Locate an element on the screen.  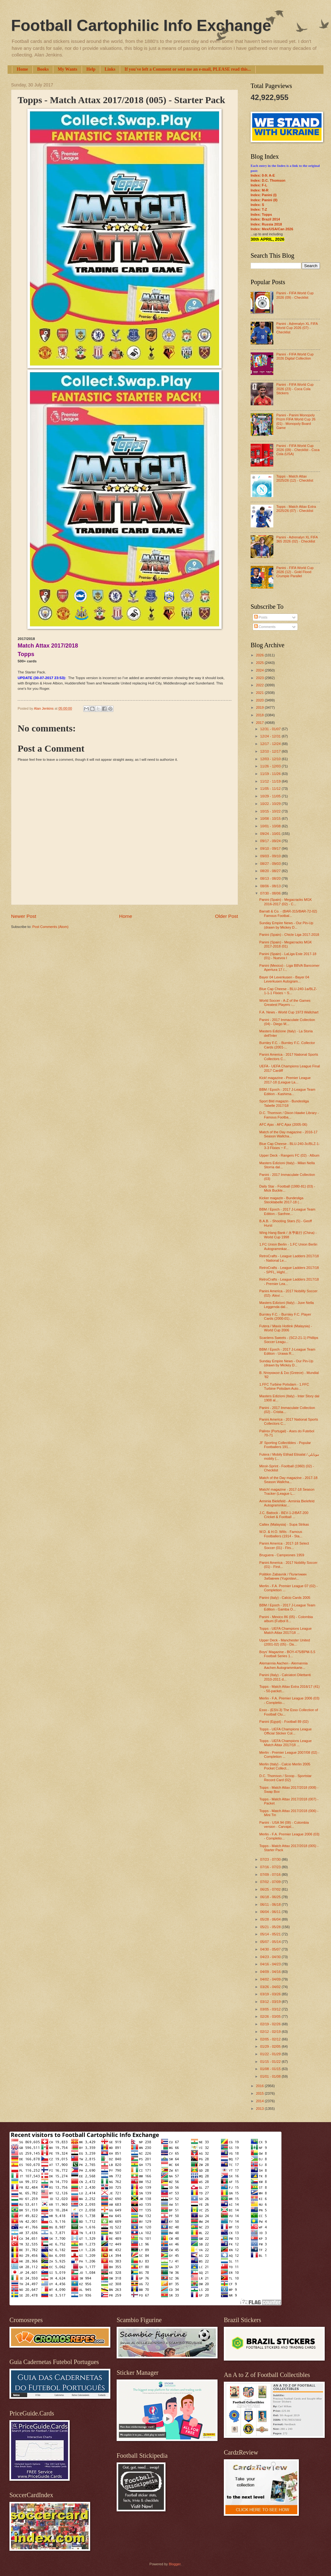
Merlin (Italy) - Calcio Merlin 2005 Pocket Collect... is located at coordinates (285, 1766).